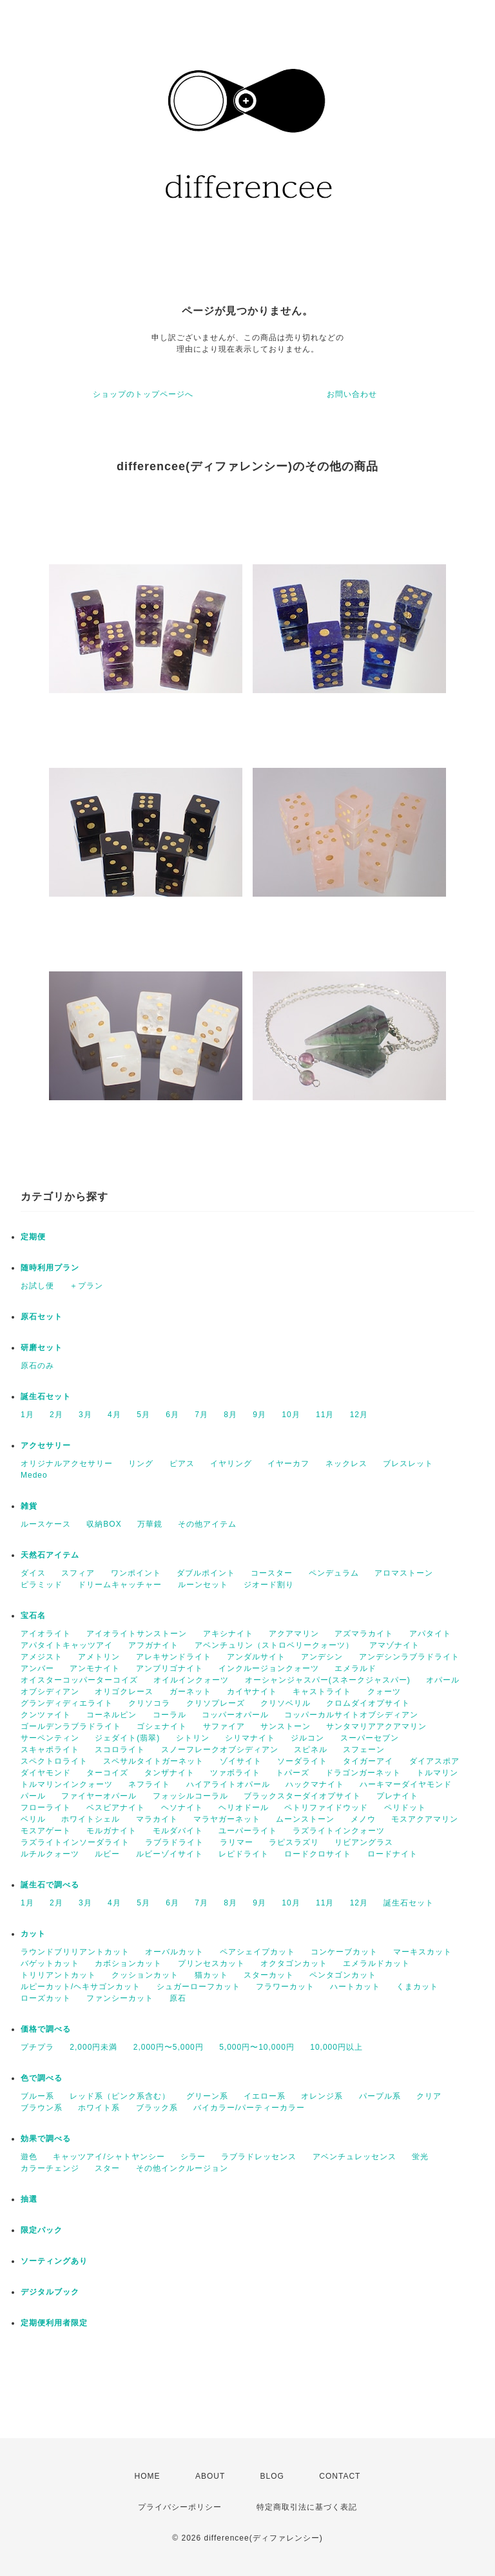  Describe the element at coordinates (50, 1691) in the screenshot. I see `オブシディアン` at that location.